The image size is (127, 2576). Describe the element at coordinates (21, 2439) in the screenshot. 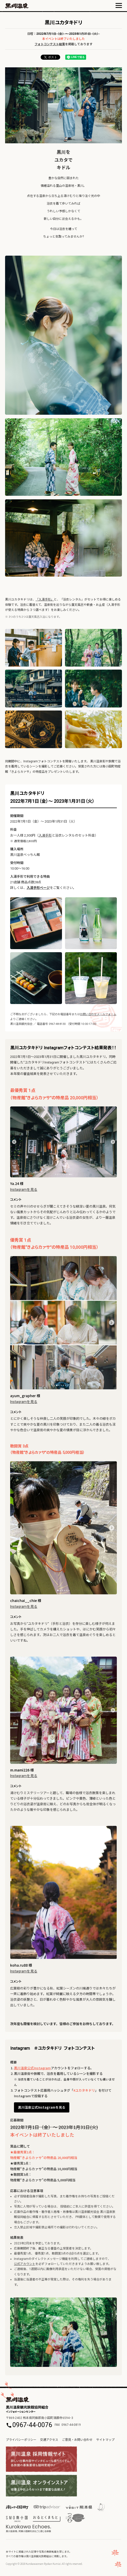

I see `プライバシーポリシー` at that location.